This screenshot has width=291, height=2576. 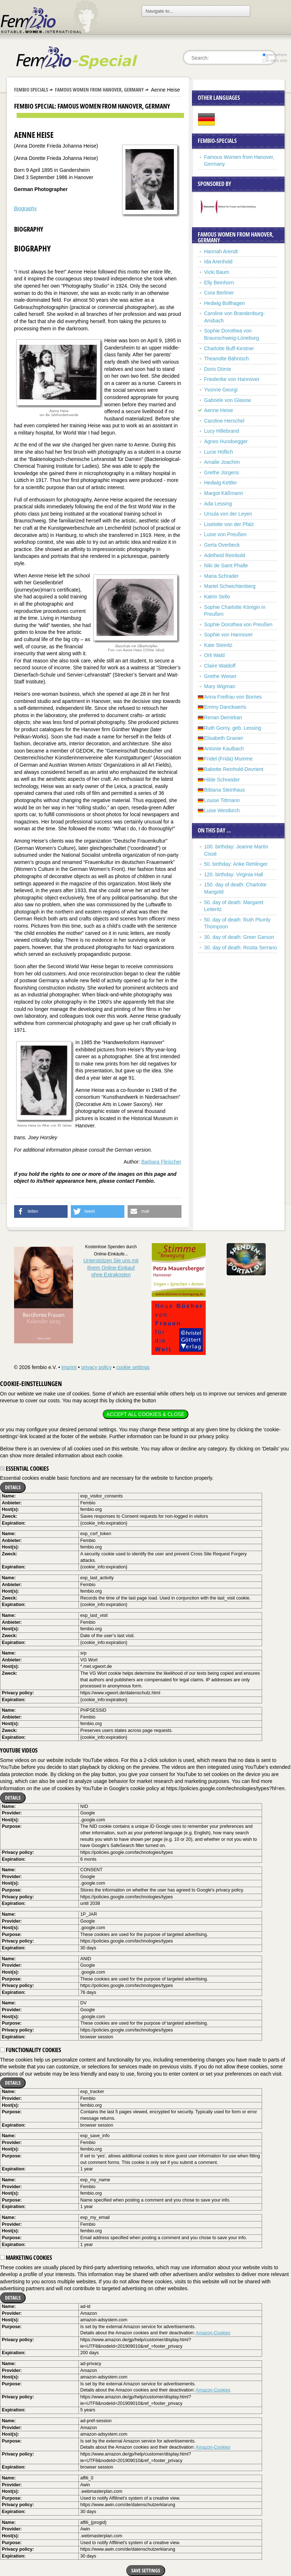 What do you see at coordinates (30, 2050) in the screenshot?
I see `Functionality cookies` at bounding box center [30, 2050].